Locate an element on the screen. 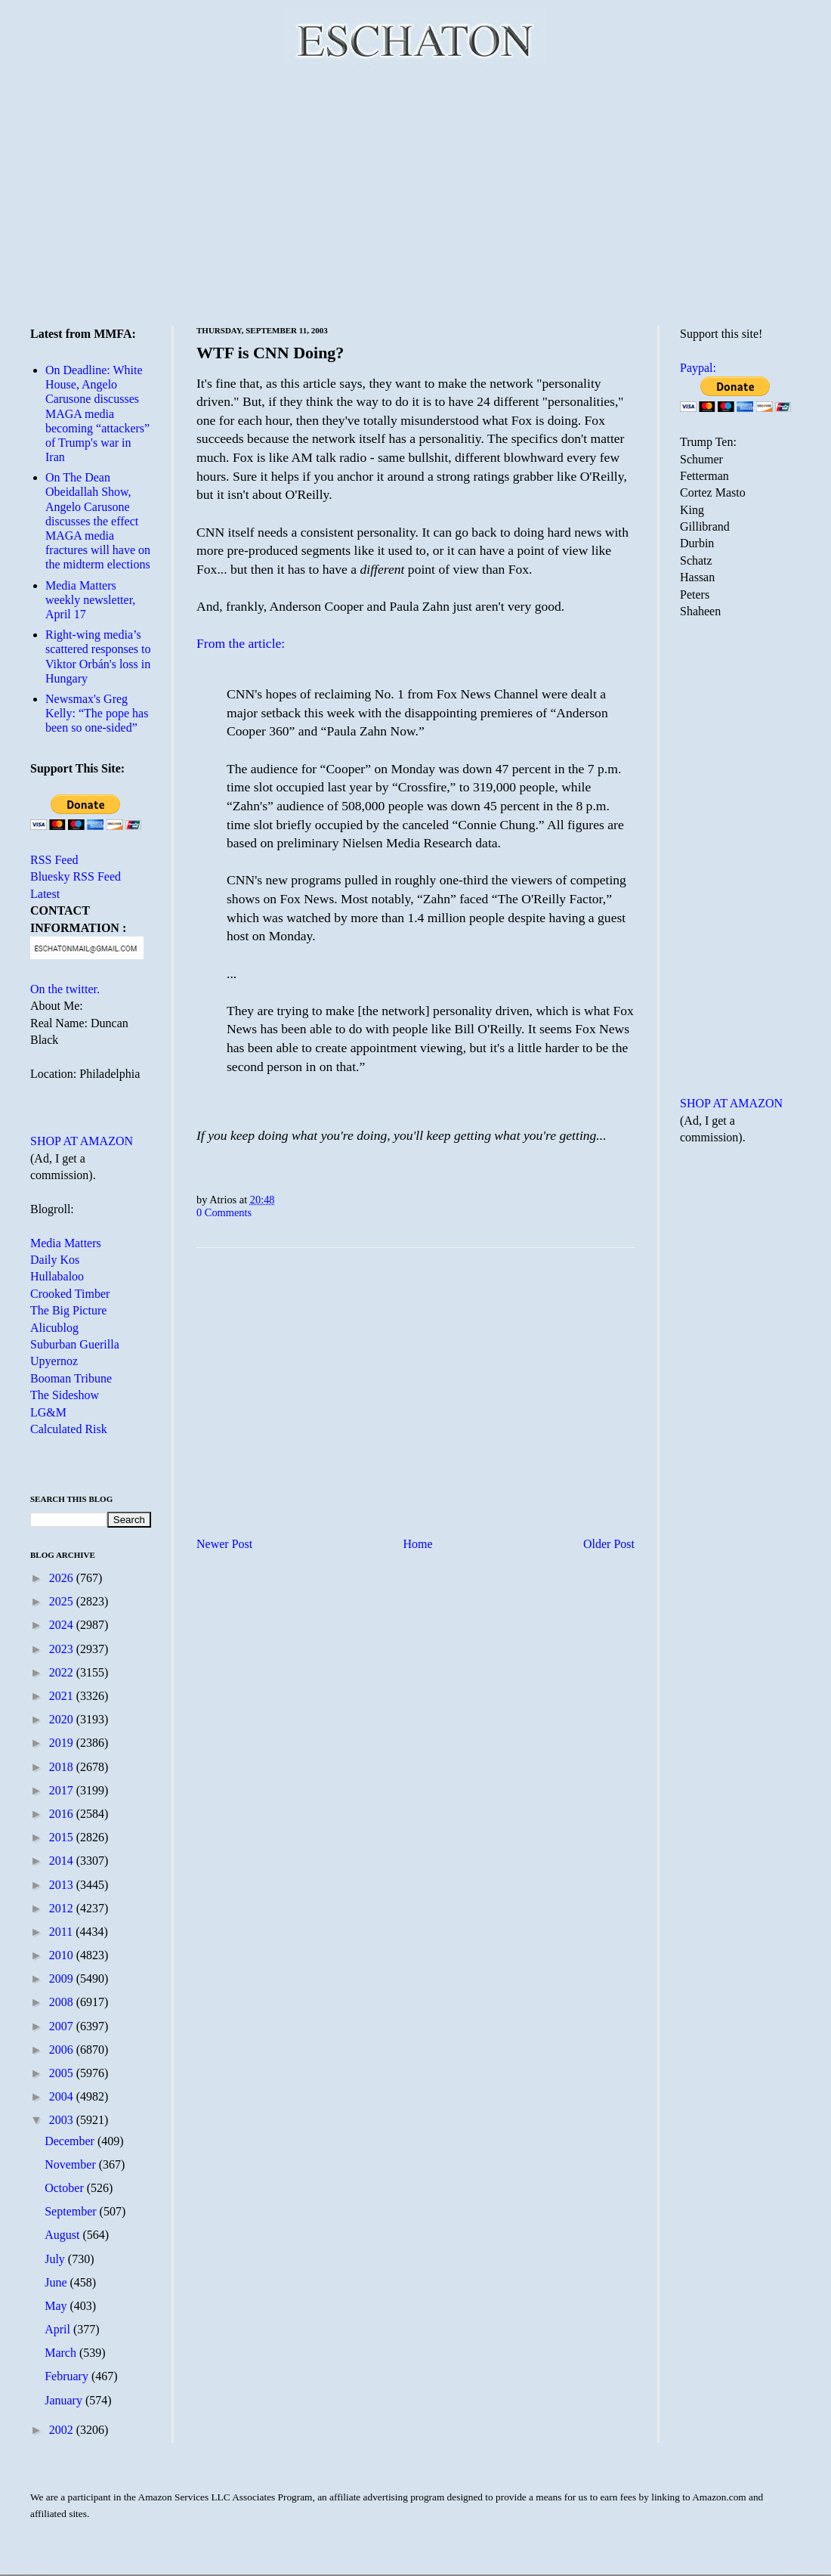  December is located at coordinates (71, 2141).